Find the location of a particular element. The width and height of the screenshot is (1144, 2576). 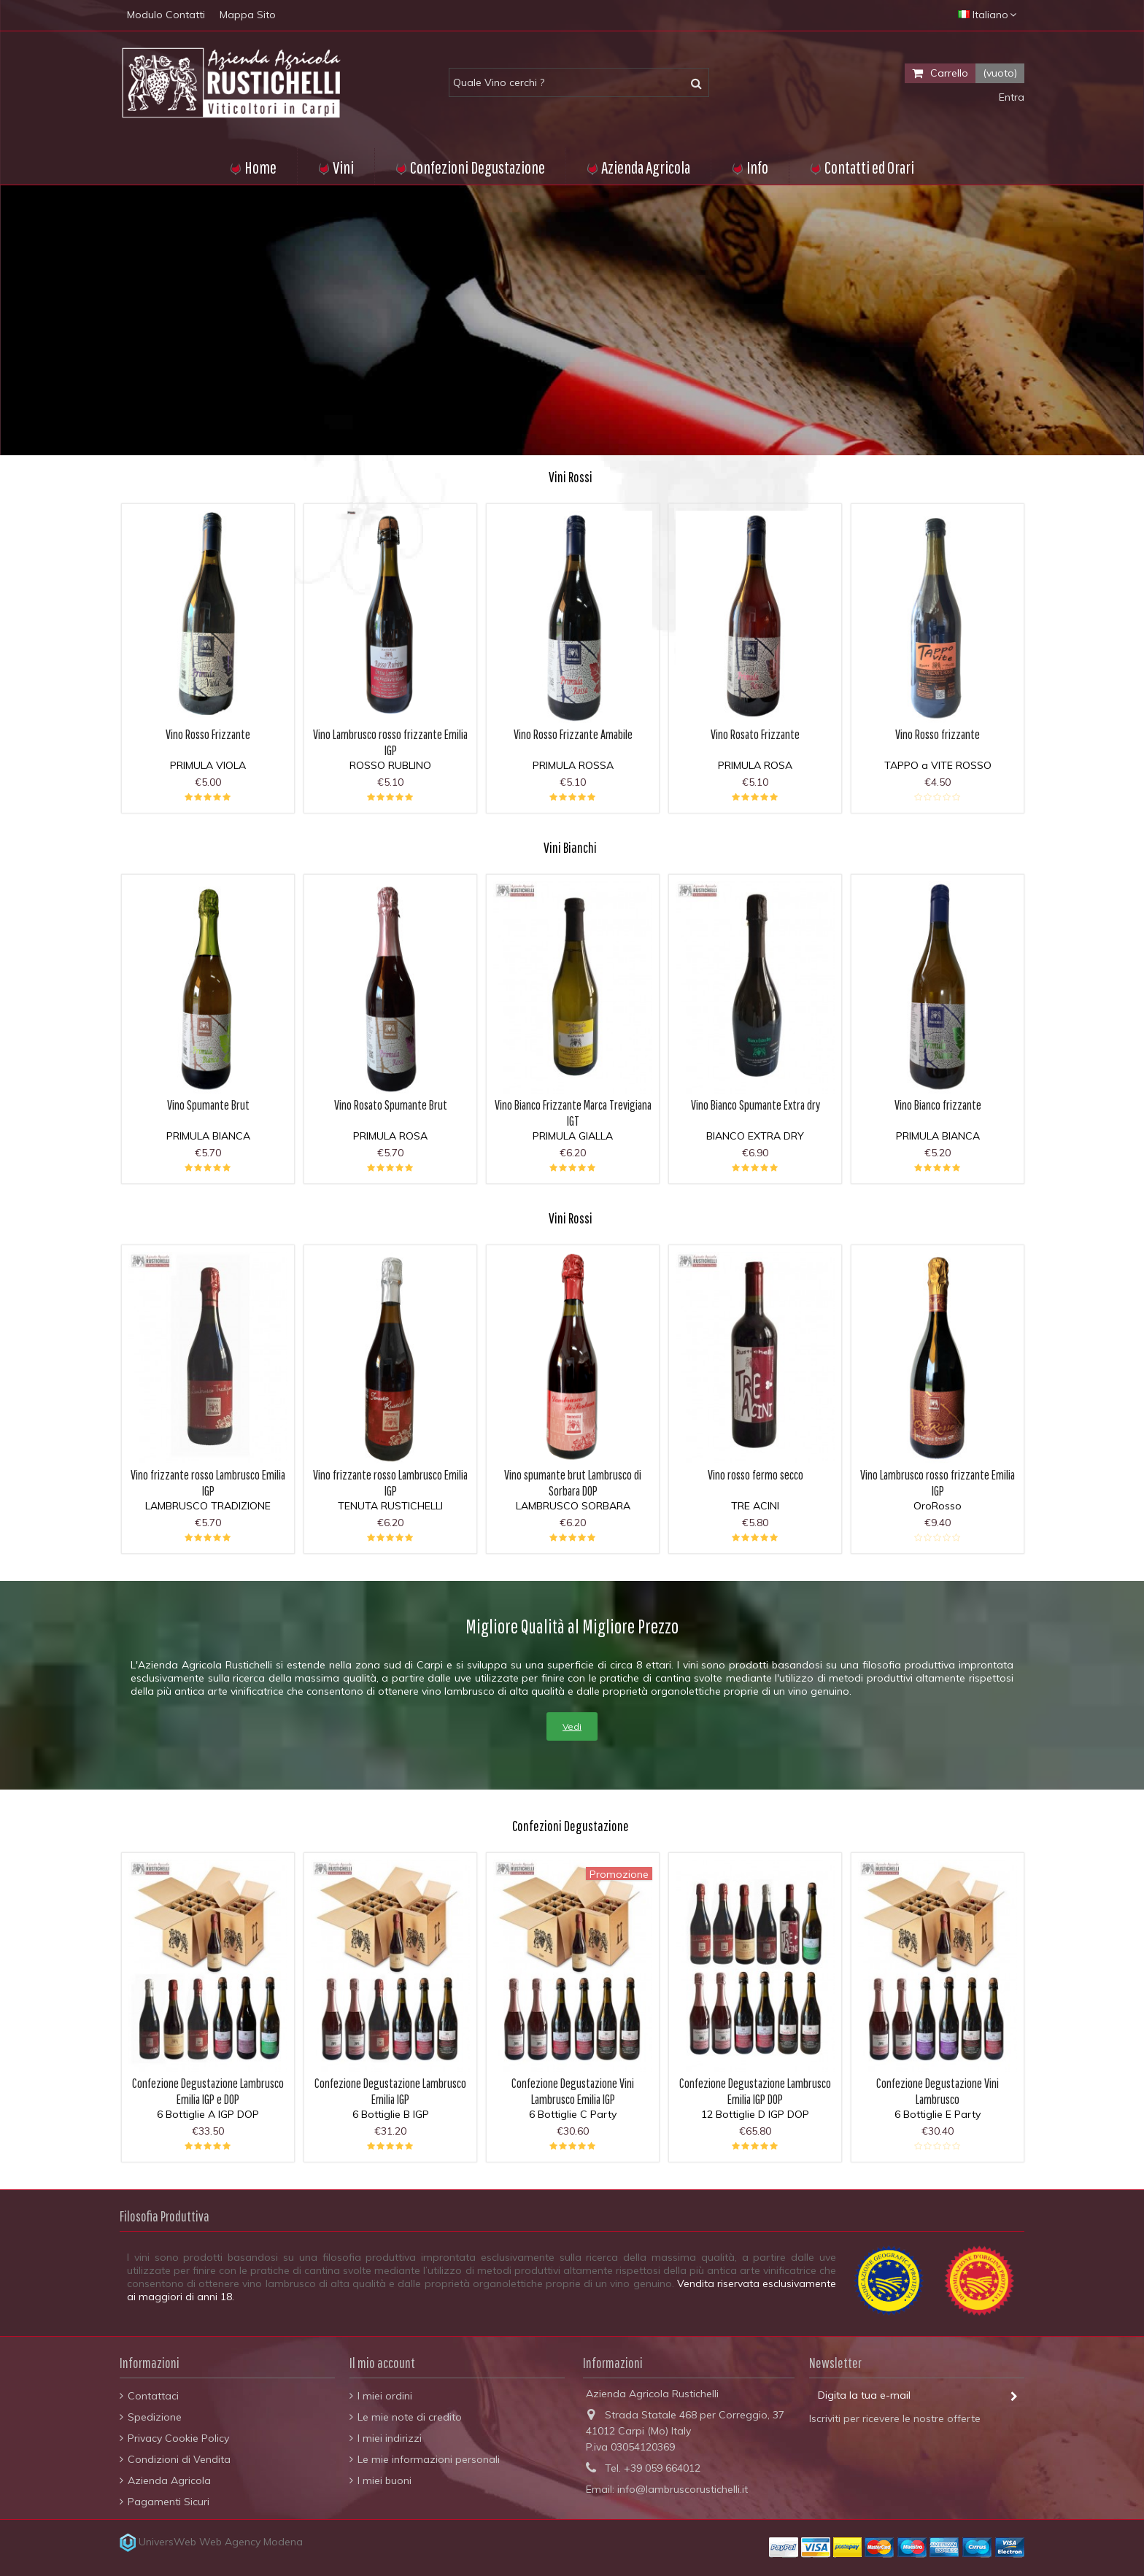

Vino rosso fermo secco is located at coordinates (755, 1474).